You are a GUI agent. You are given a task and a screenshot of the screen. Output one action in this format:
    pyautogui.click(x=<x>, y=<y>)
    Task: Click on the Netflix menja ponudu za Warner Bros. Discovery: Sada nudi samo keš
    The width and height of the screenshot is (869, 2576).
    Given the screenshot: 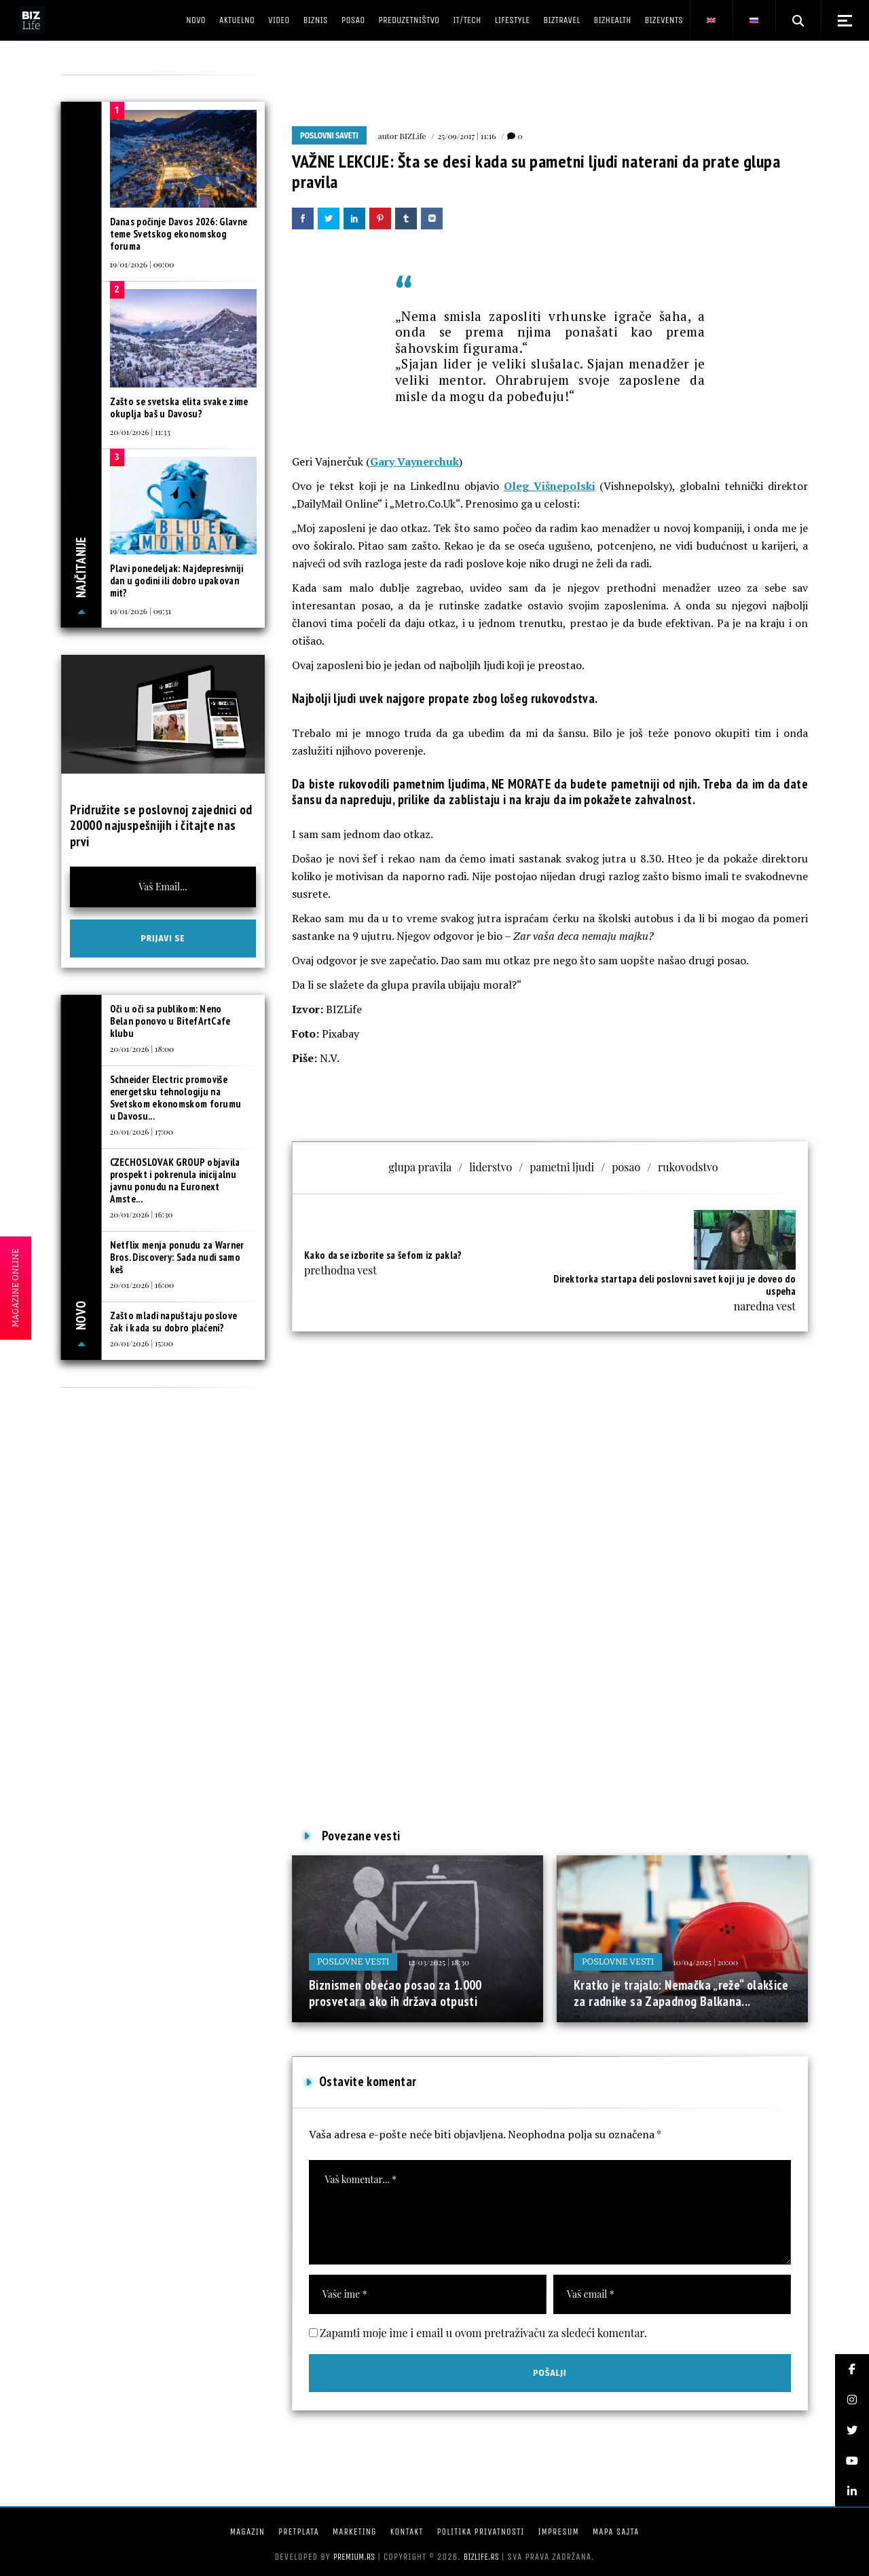 What is the action you would take?
    pyautogui.click(x=177, y=1257)
    